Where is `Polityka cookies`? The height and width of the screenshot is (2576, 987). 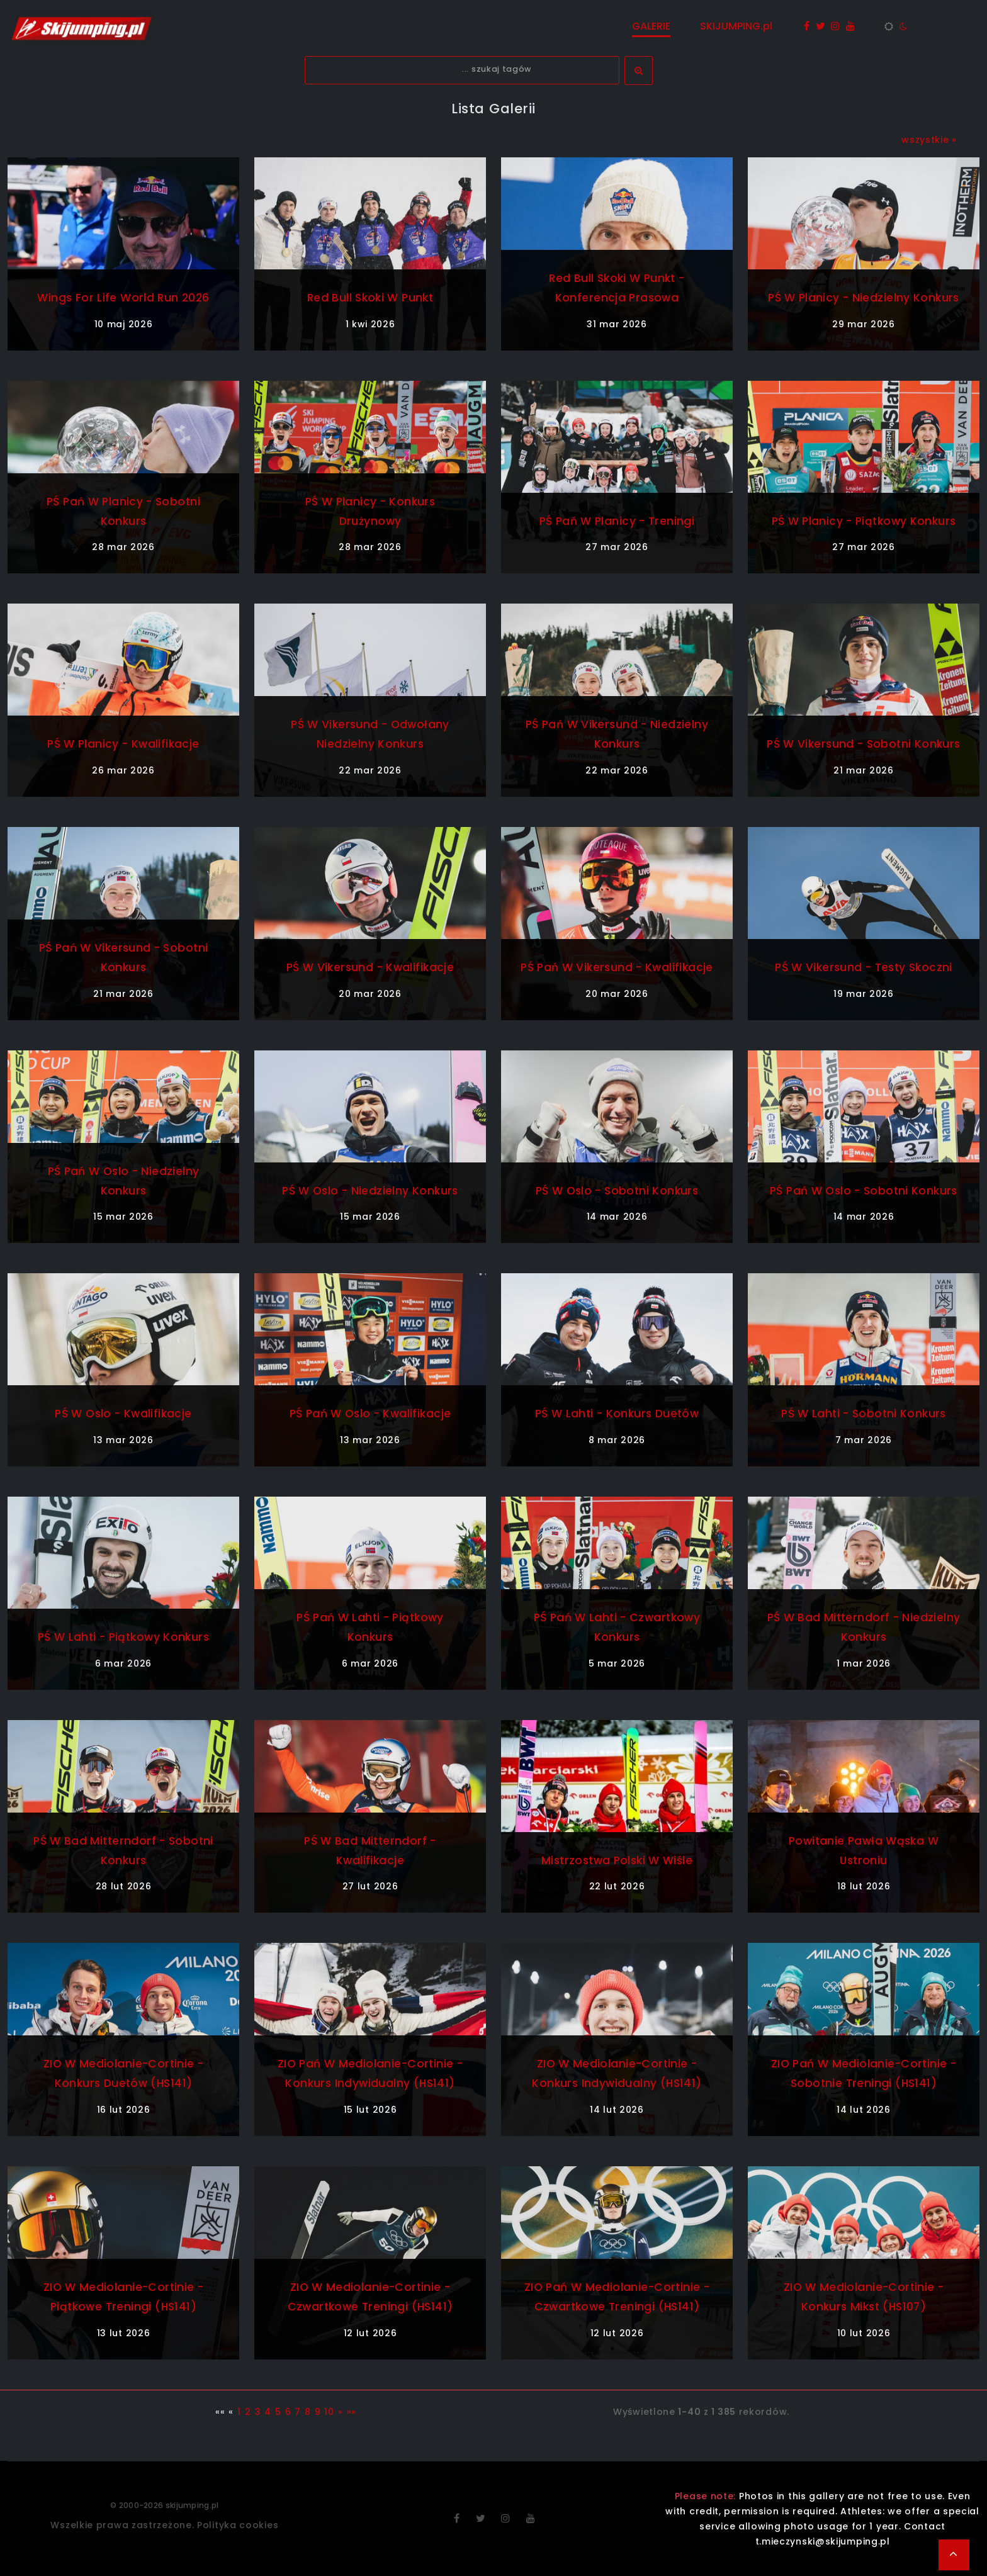 Polityka cookies is located at coordinates (237, 2525).